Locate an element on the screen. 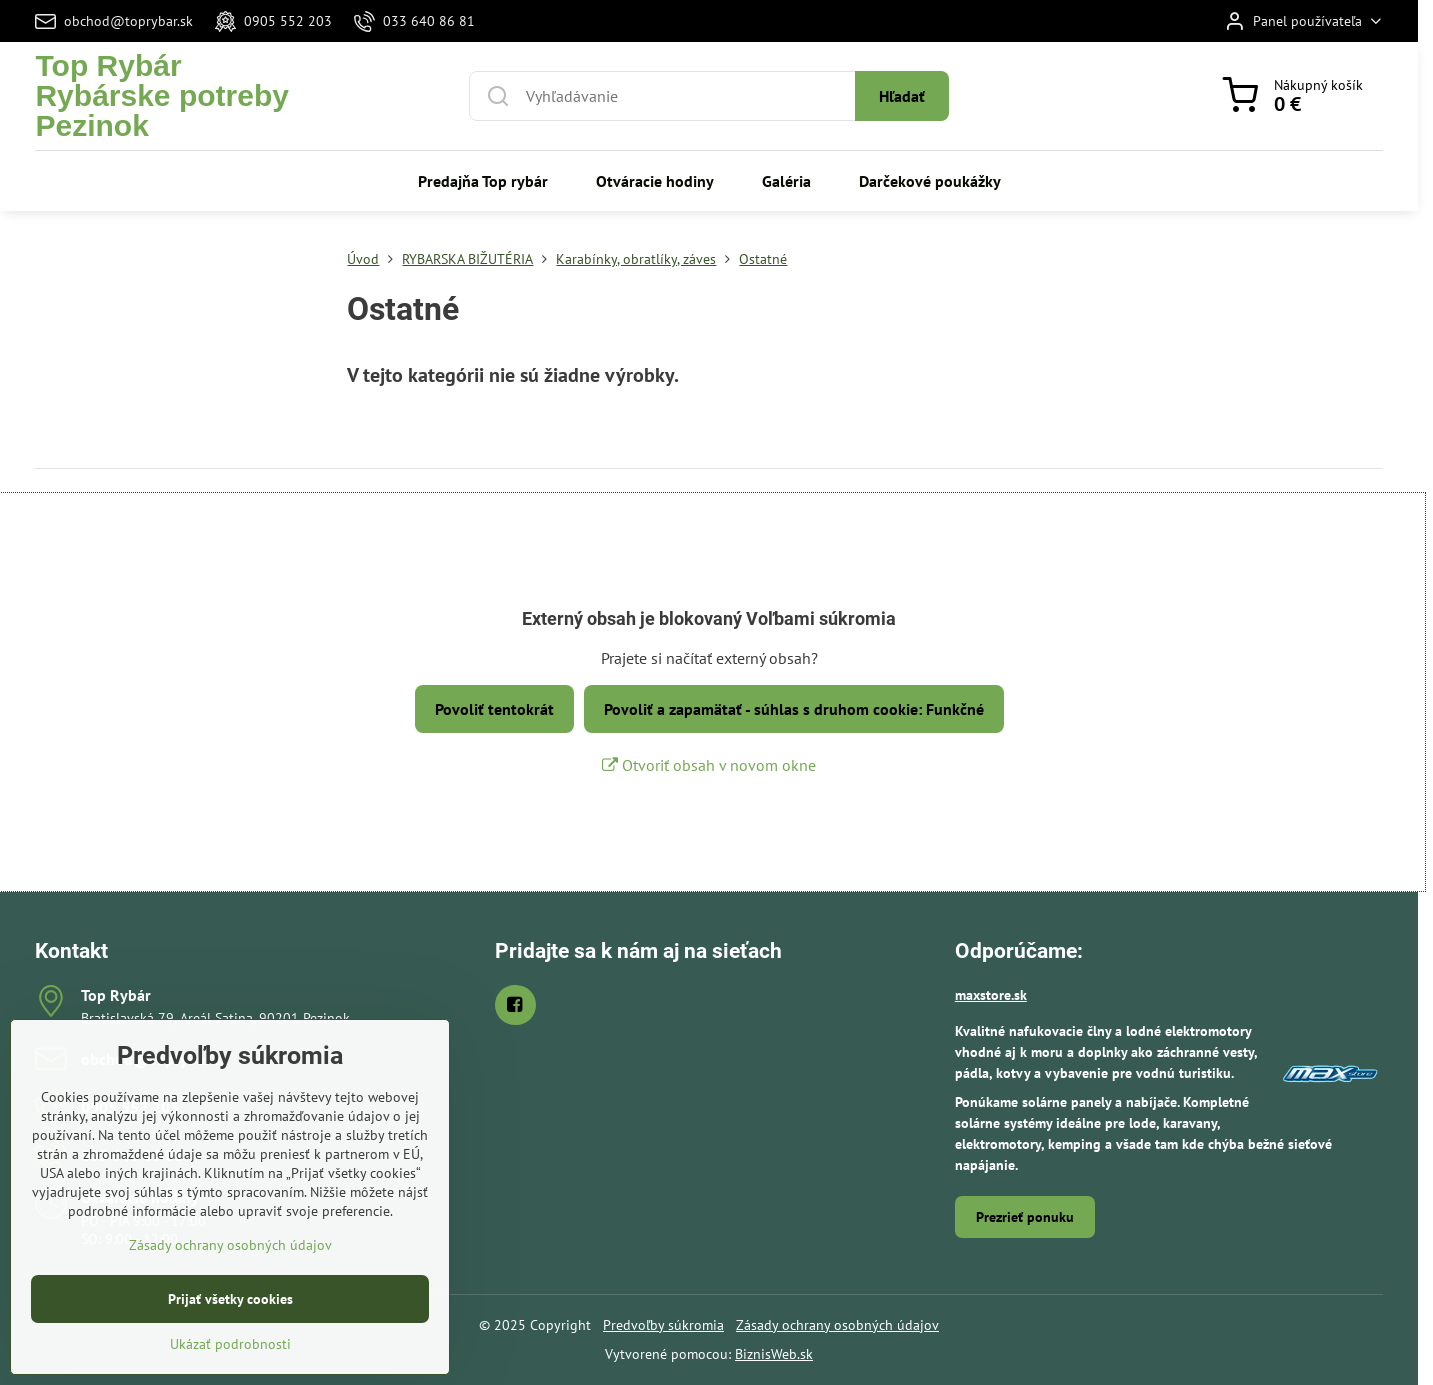 This screenshot has height=1385, width=1433. Hľadať is located at coordinates (902, 96).